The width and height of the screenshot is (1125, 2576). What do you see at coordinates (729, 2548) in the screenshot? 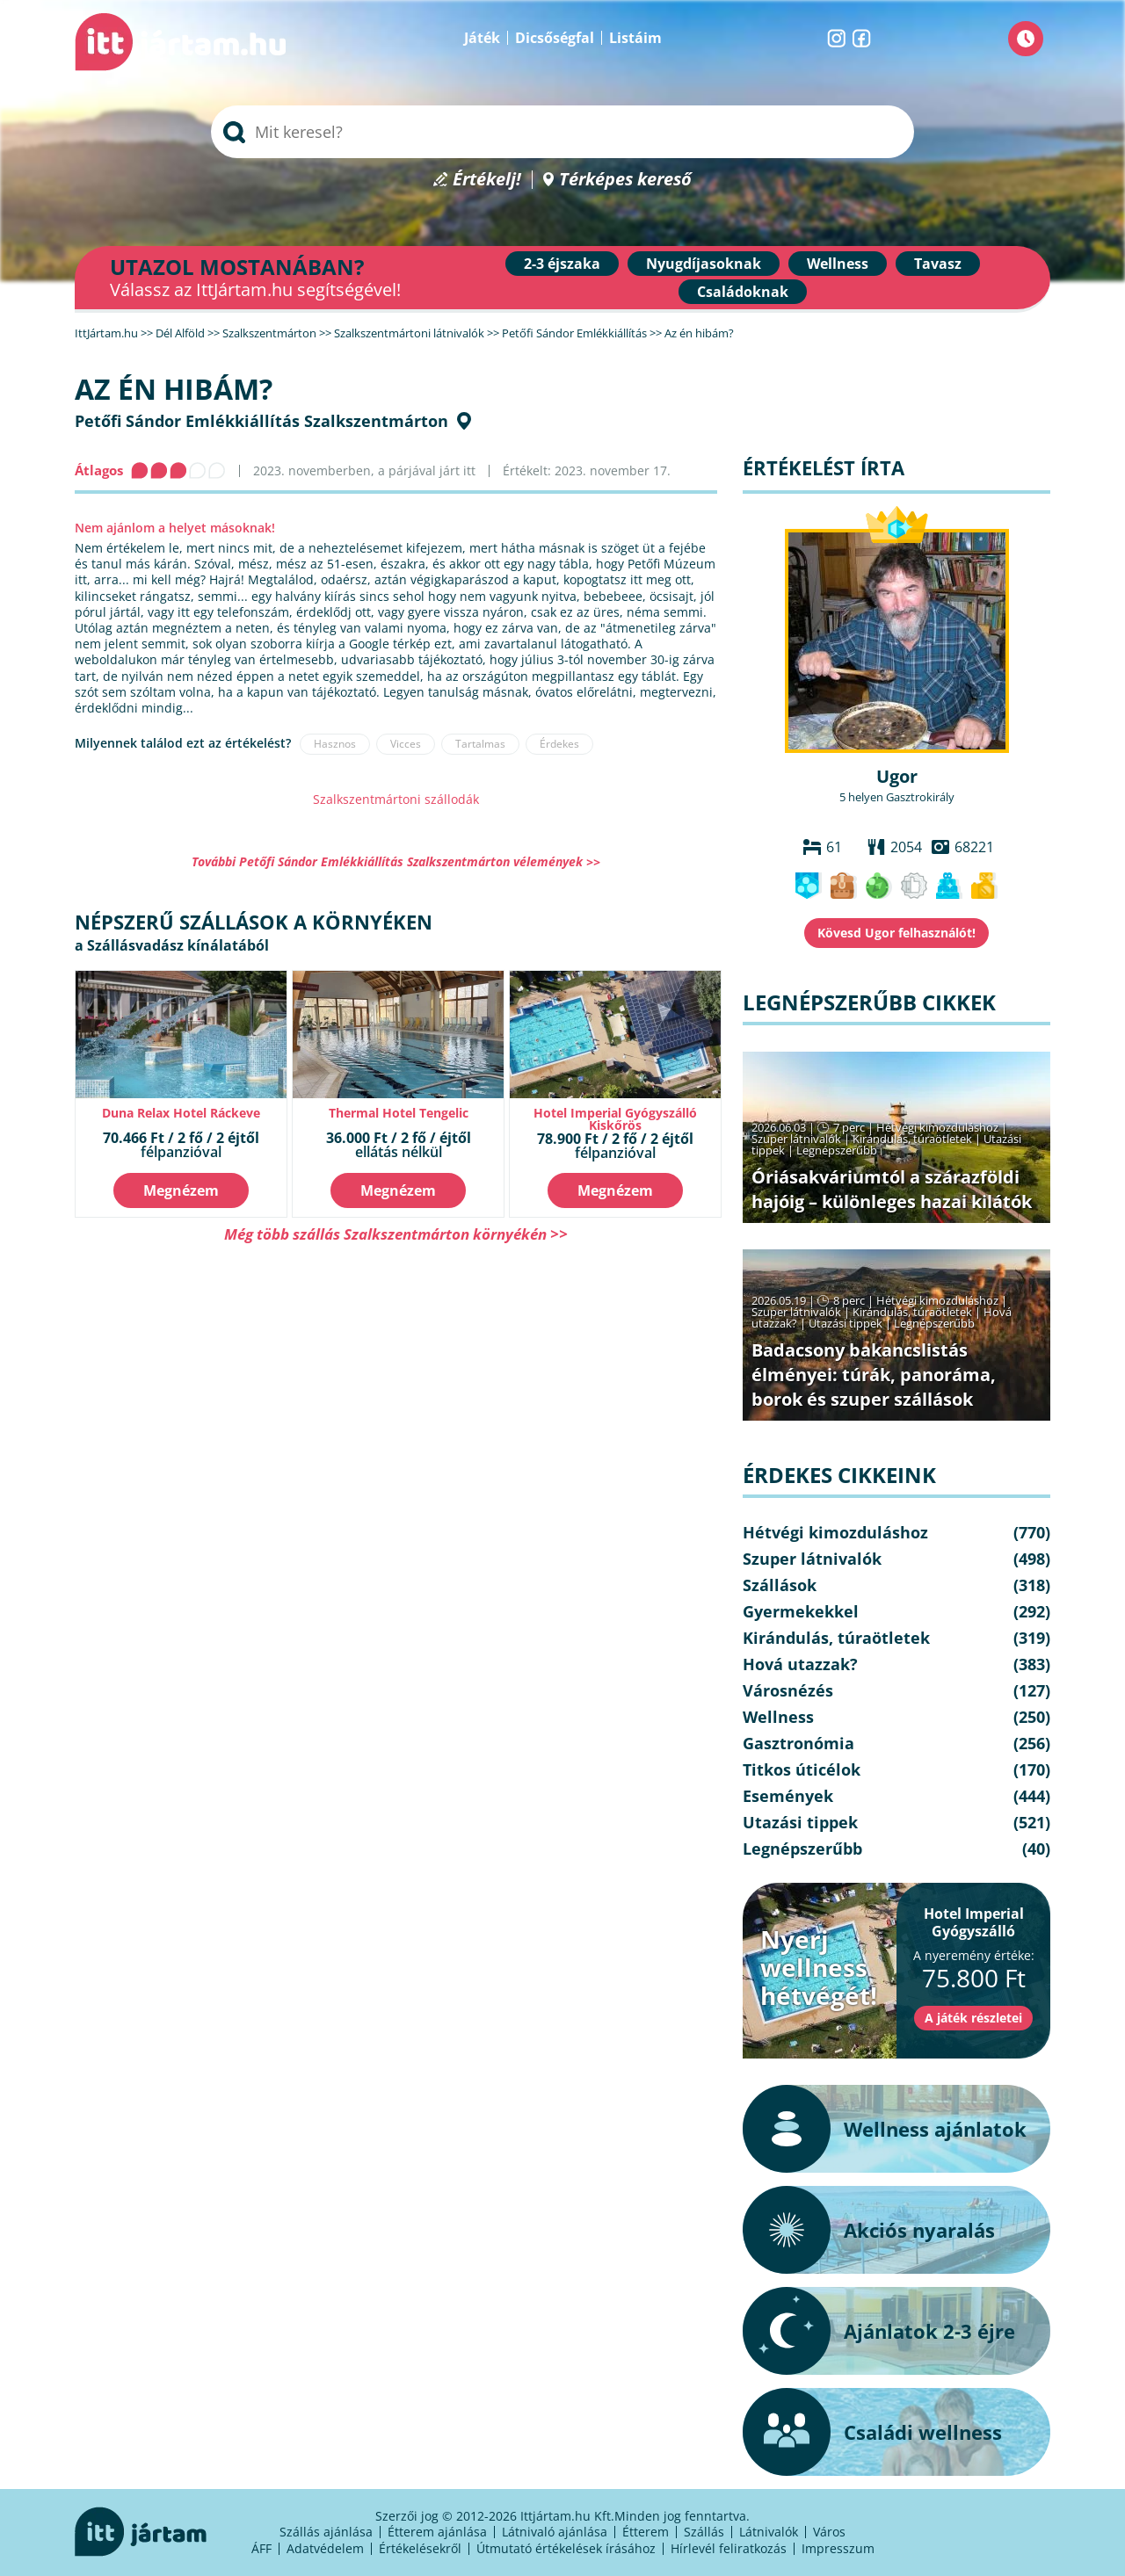
I see `Hírlevél feliratkozás` at bounding box center [729, 2548].